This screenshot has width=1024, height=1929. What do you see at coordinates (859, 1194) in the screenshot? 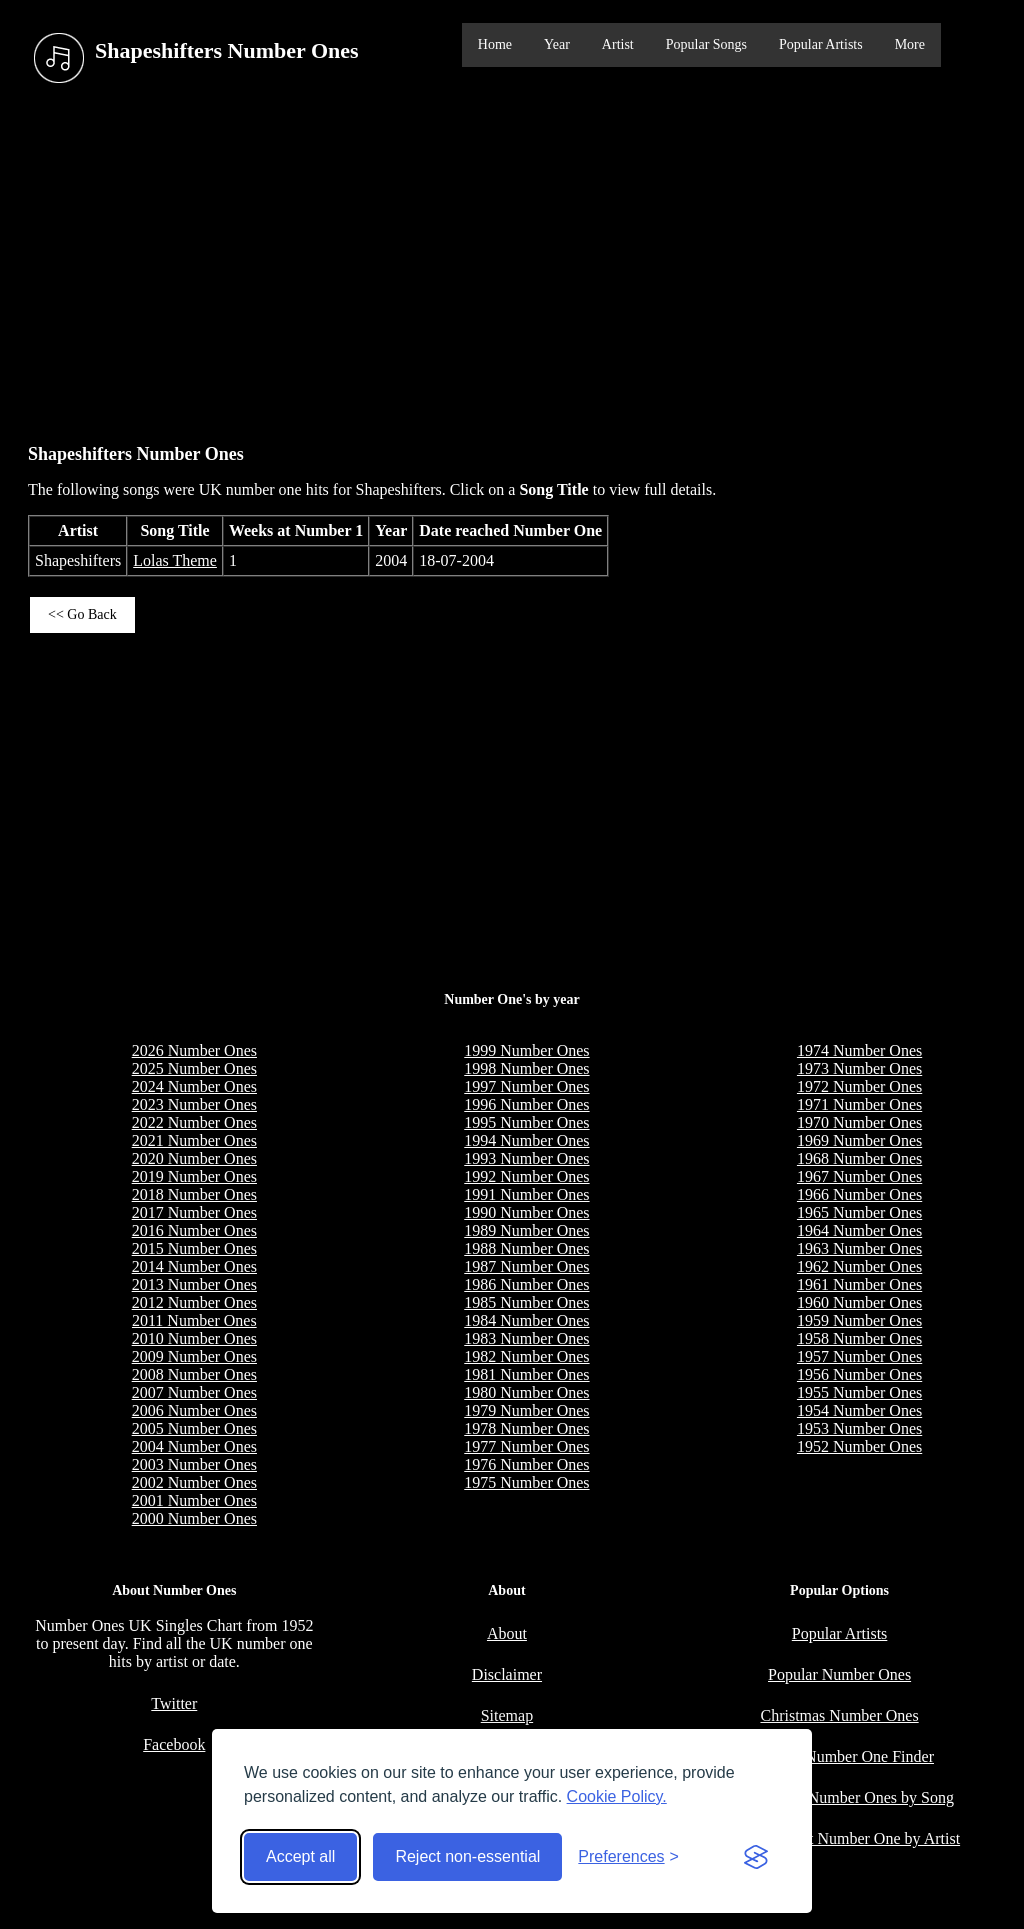
I see `1966 Number Ones` at bounding box center [859, 1194].